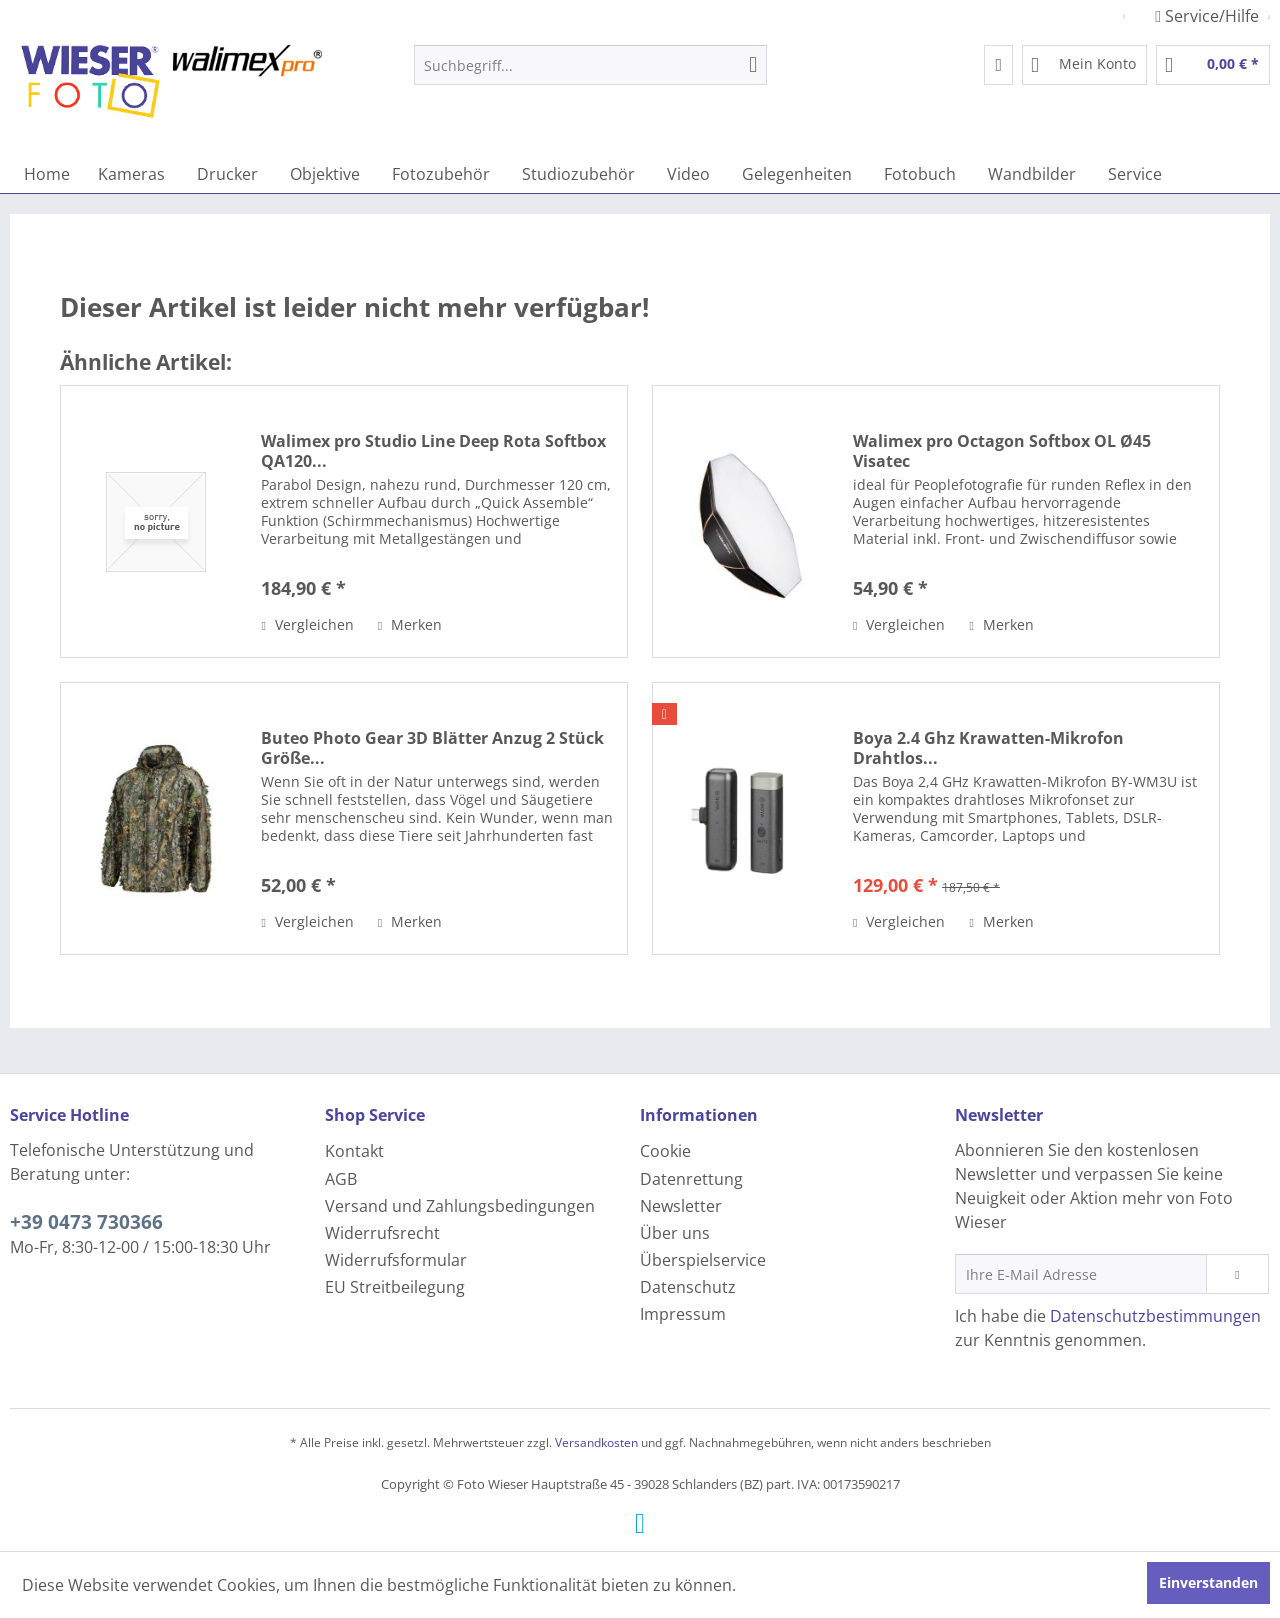 The image size is (1280, 1618). Describe the element at coordinates (433, 451) in the screenshot. I see `Walimex pro Studio Line Deep Rota Softbox QA120...` at that location.